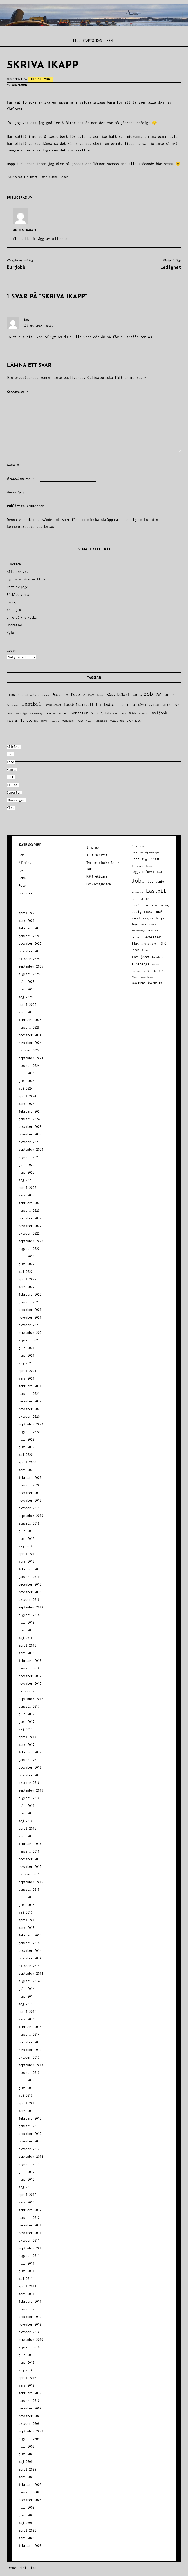 The image size is (188, 2576). What do you see at coordinates (27, 2011) in the screenshot?
I see `april 2014` at bounding box center [27, 2011].